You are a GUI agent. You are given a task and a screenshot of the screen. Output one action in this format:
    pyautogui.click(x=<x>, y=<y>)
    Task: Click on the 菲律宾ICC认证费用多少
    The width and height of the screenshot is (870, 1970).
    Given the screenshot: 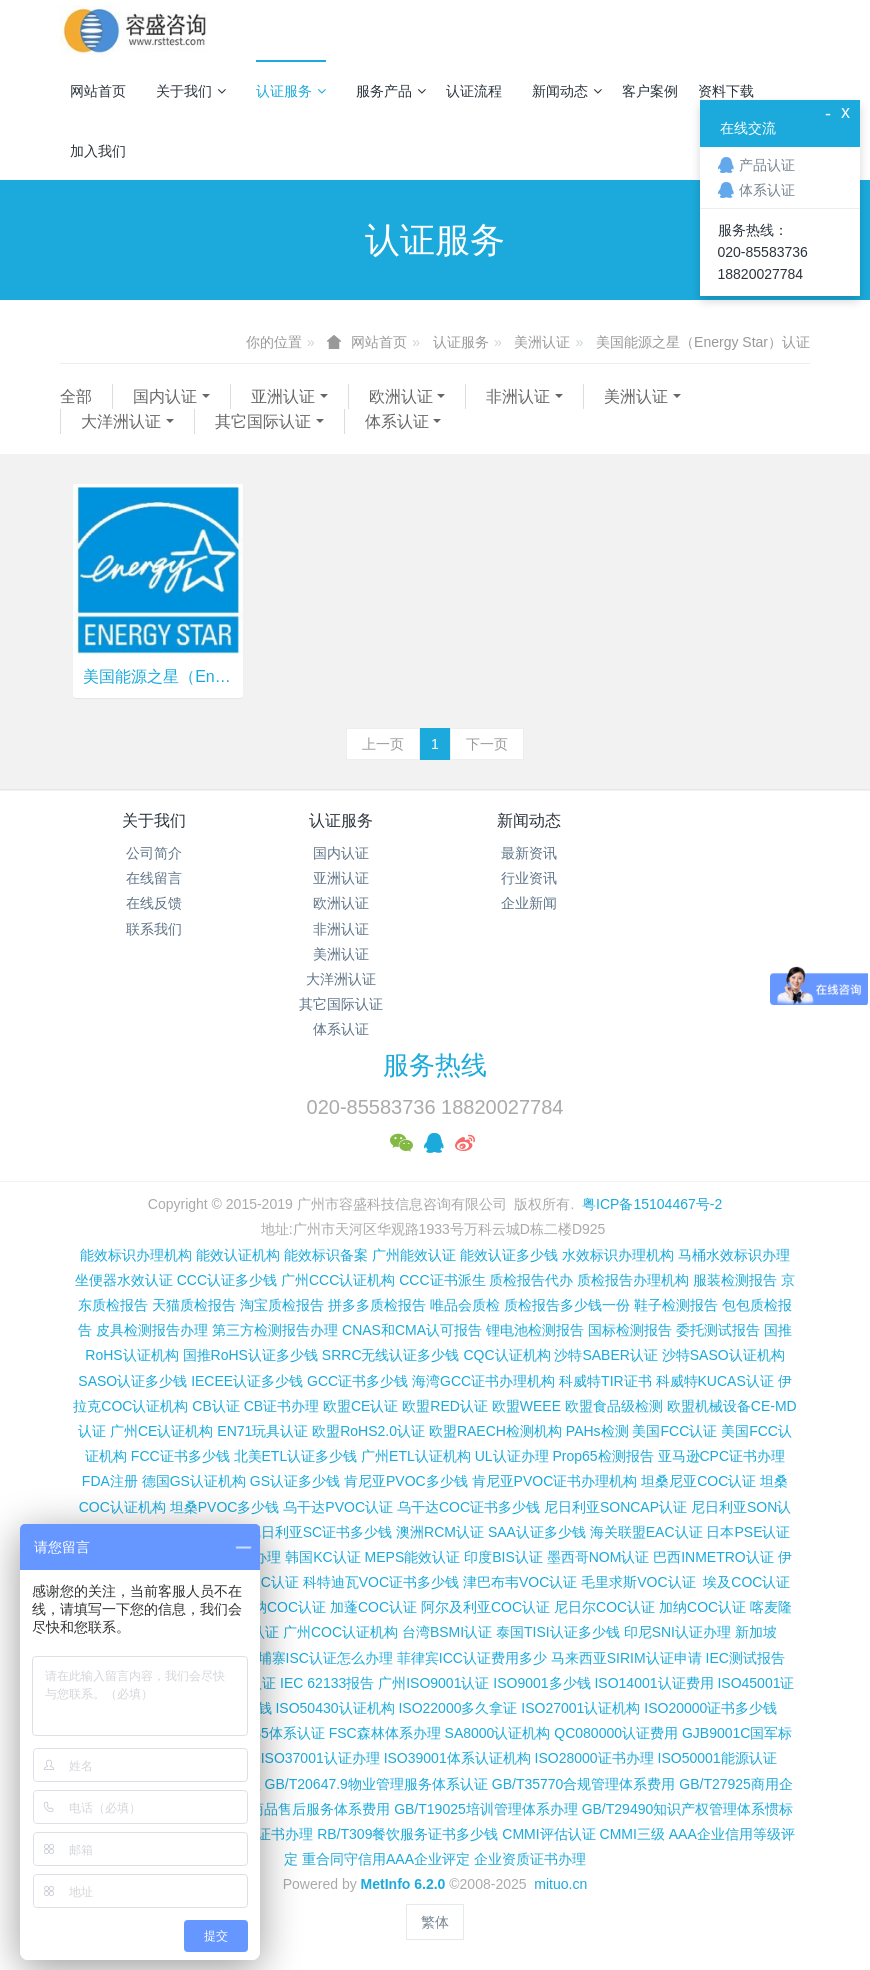 What is the action you would take?
    pyautogui.click(x=472, y=1658)
    